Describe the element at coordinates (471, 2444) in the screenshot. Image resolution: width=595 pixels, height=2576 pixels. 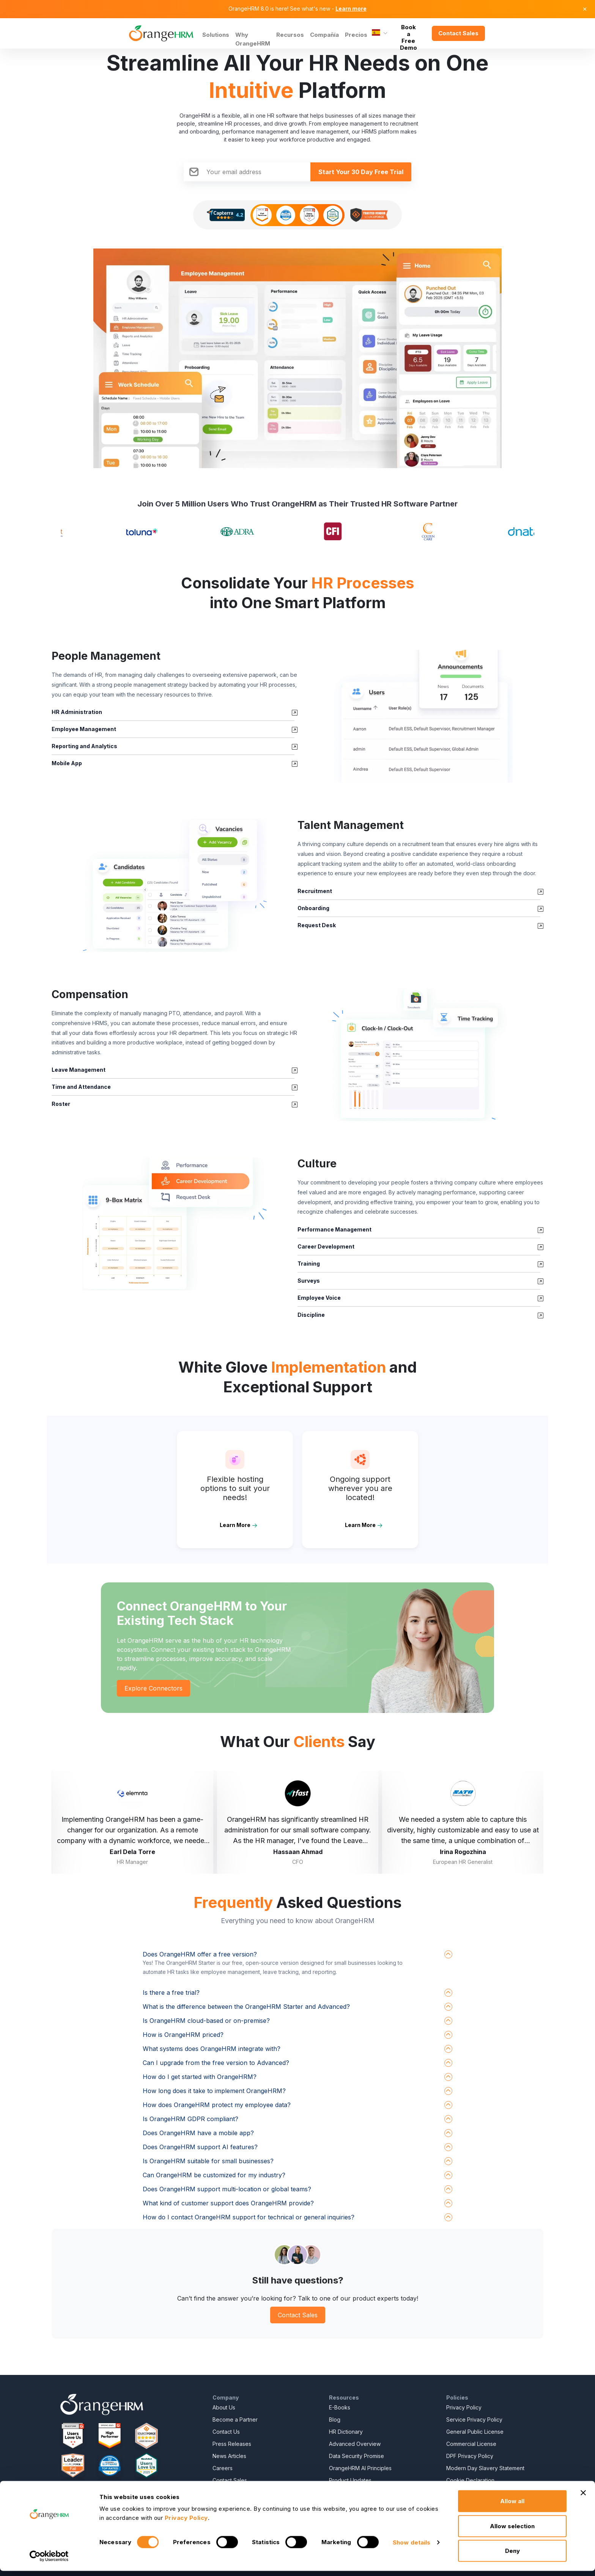
I see `Commercial License` at that location.